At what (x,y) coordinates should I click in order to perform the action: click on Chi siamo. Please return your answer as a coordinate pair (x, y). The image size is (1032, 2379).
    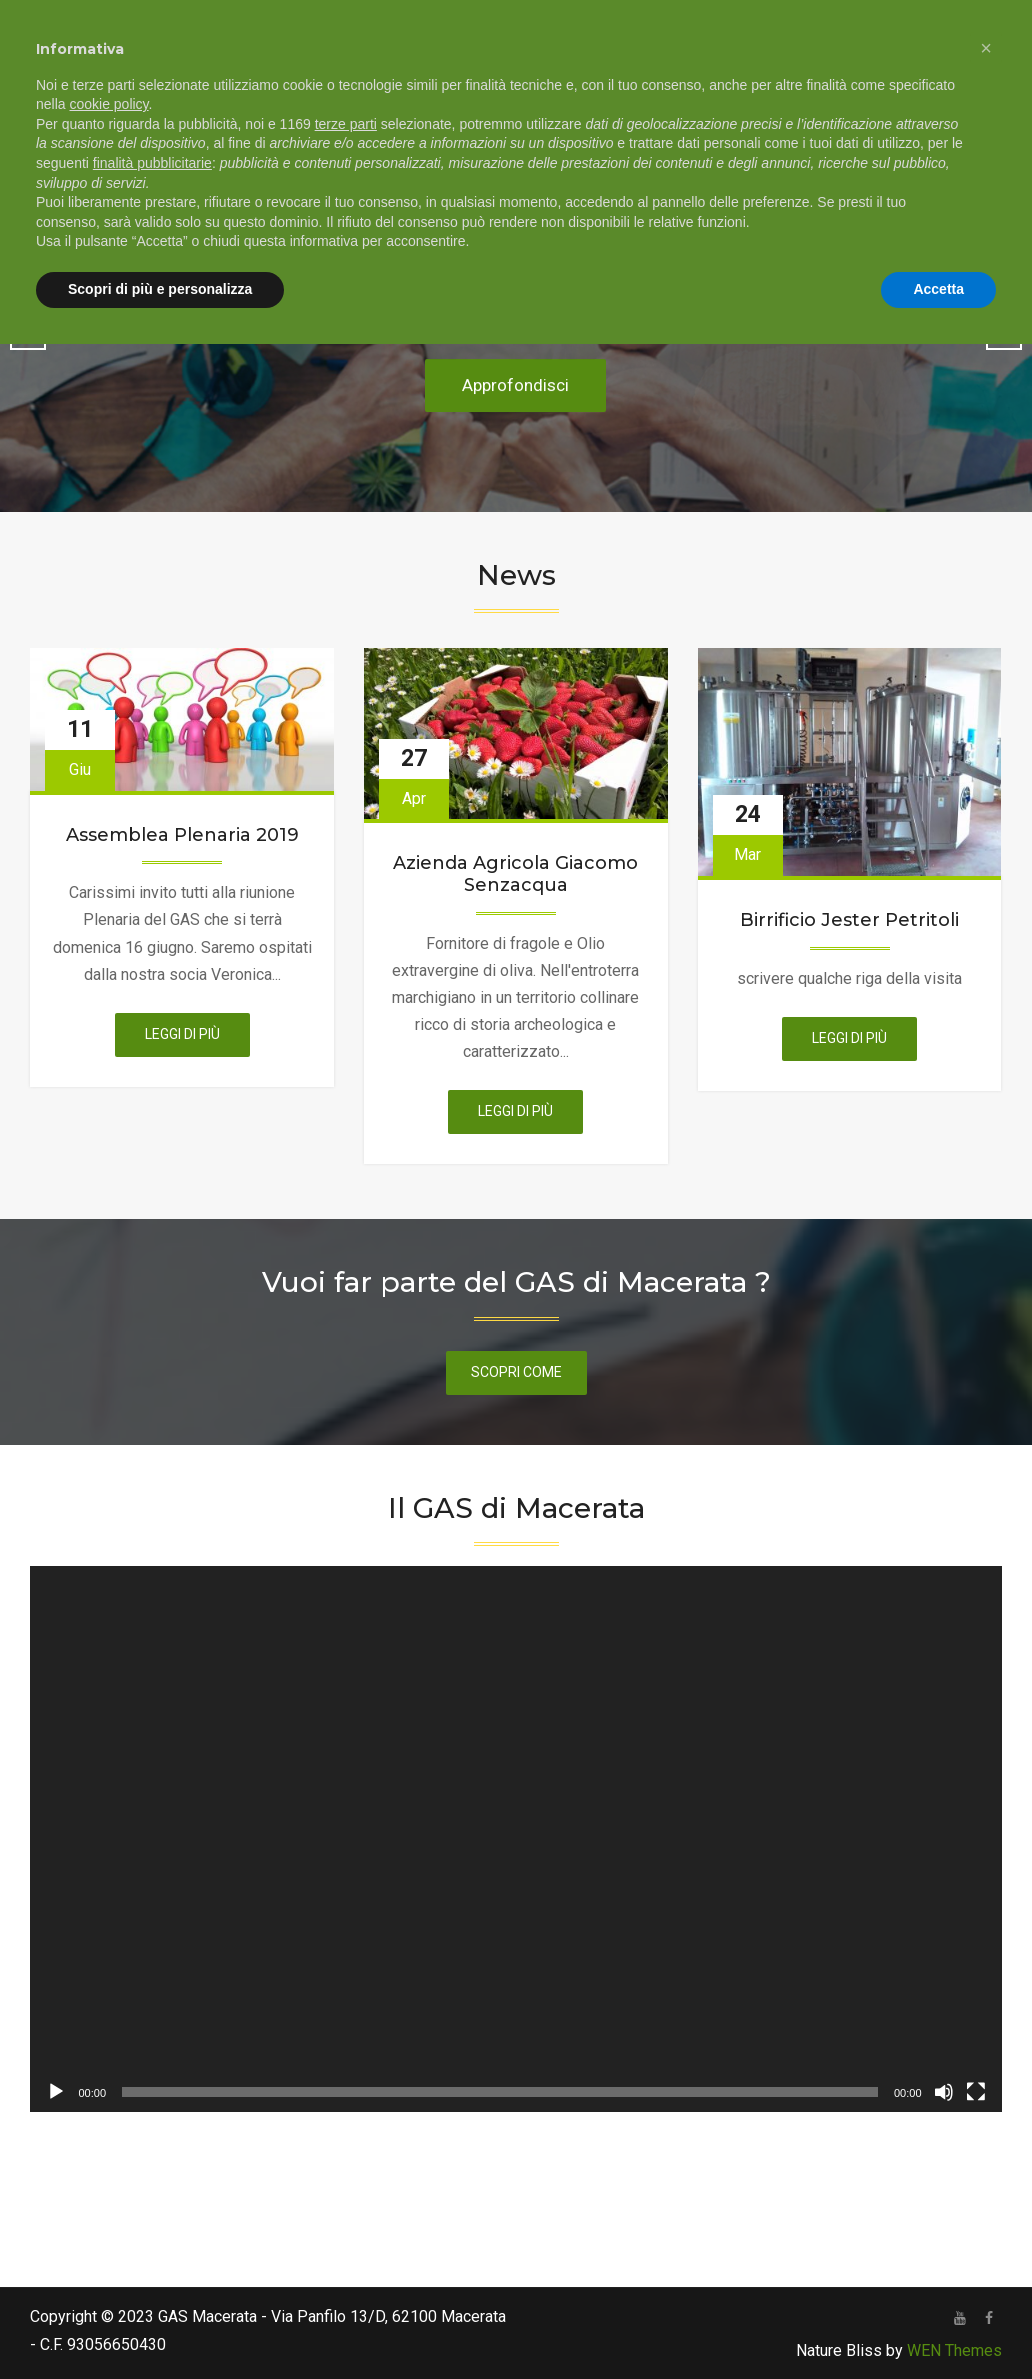
    Looking at the image, I should click on (336, 99).